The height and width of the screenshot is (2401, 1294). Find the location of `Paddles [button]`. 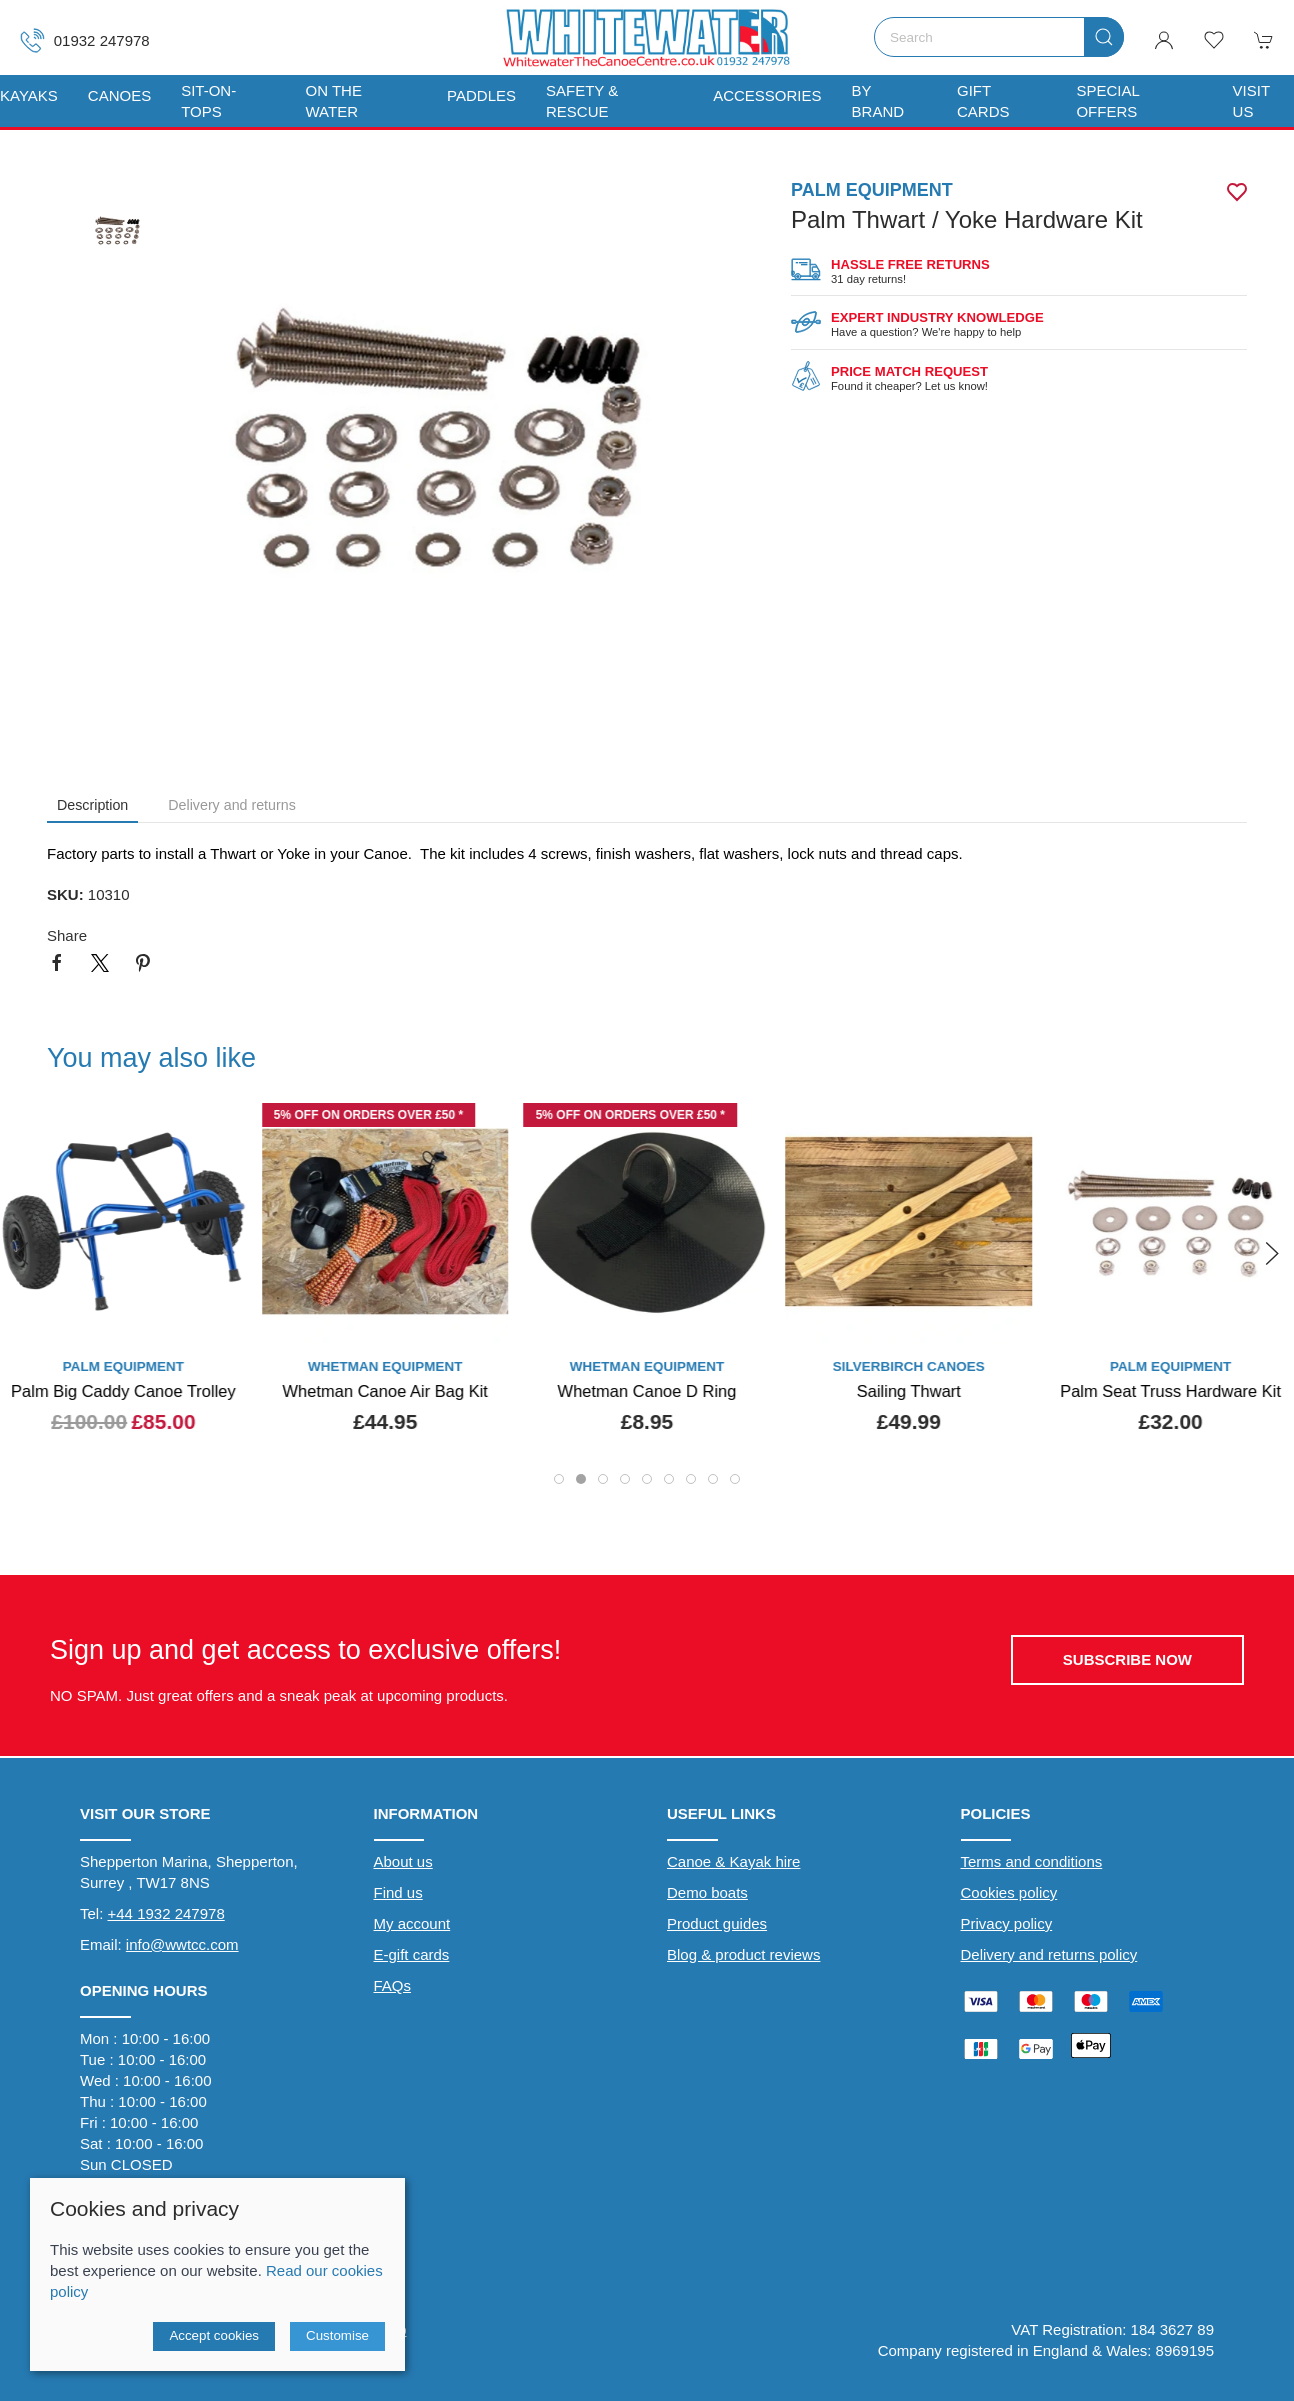

Paddles [button] is located at coordinates (481, 95).